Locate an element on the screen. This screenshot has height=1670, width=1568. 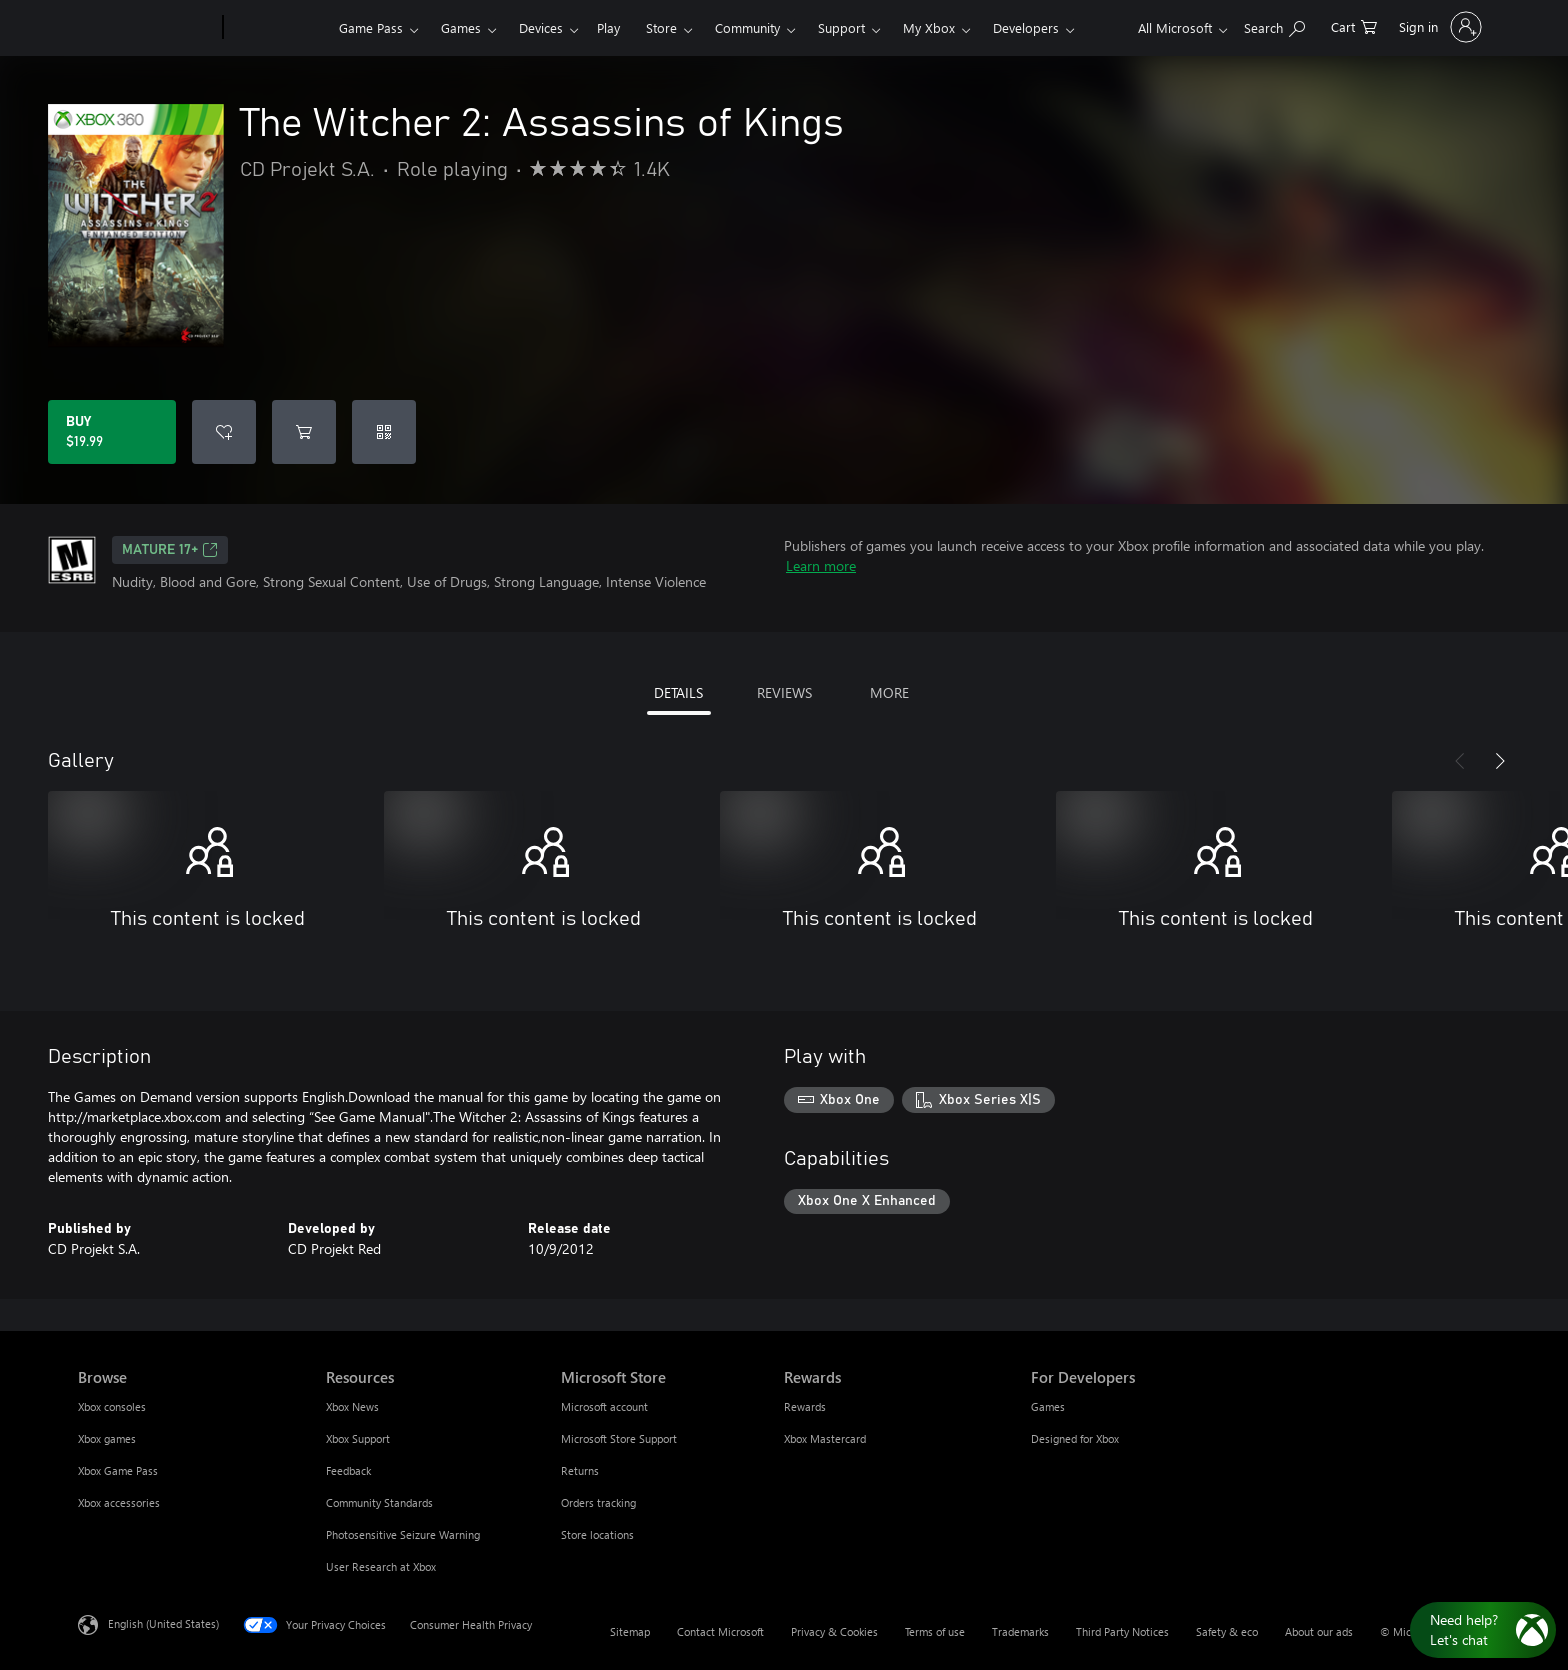
Designed for Xbox [Designed for Xbox For Developers] is located at coordinates (1075, 1438).